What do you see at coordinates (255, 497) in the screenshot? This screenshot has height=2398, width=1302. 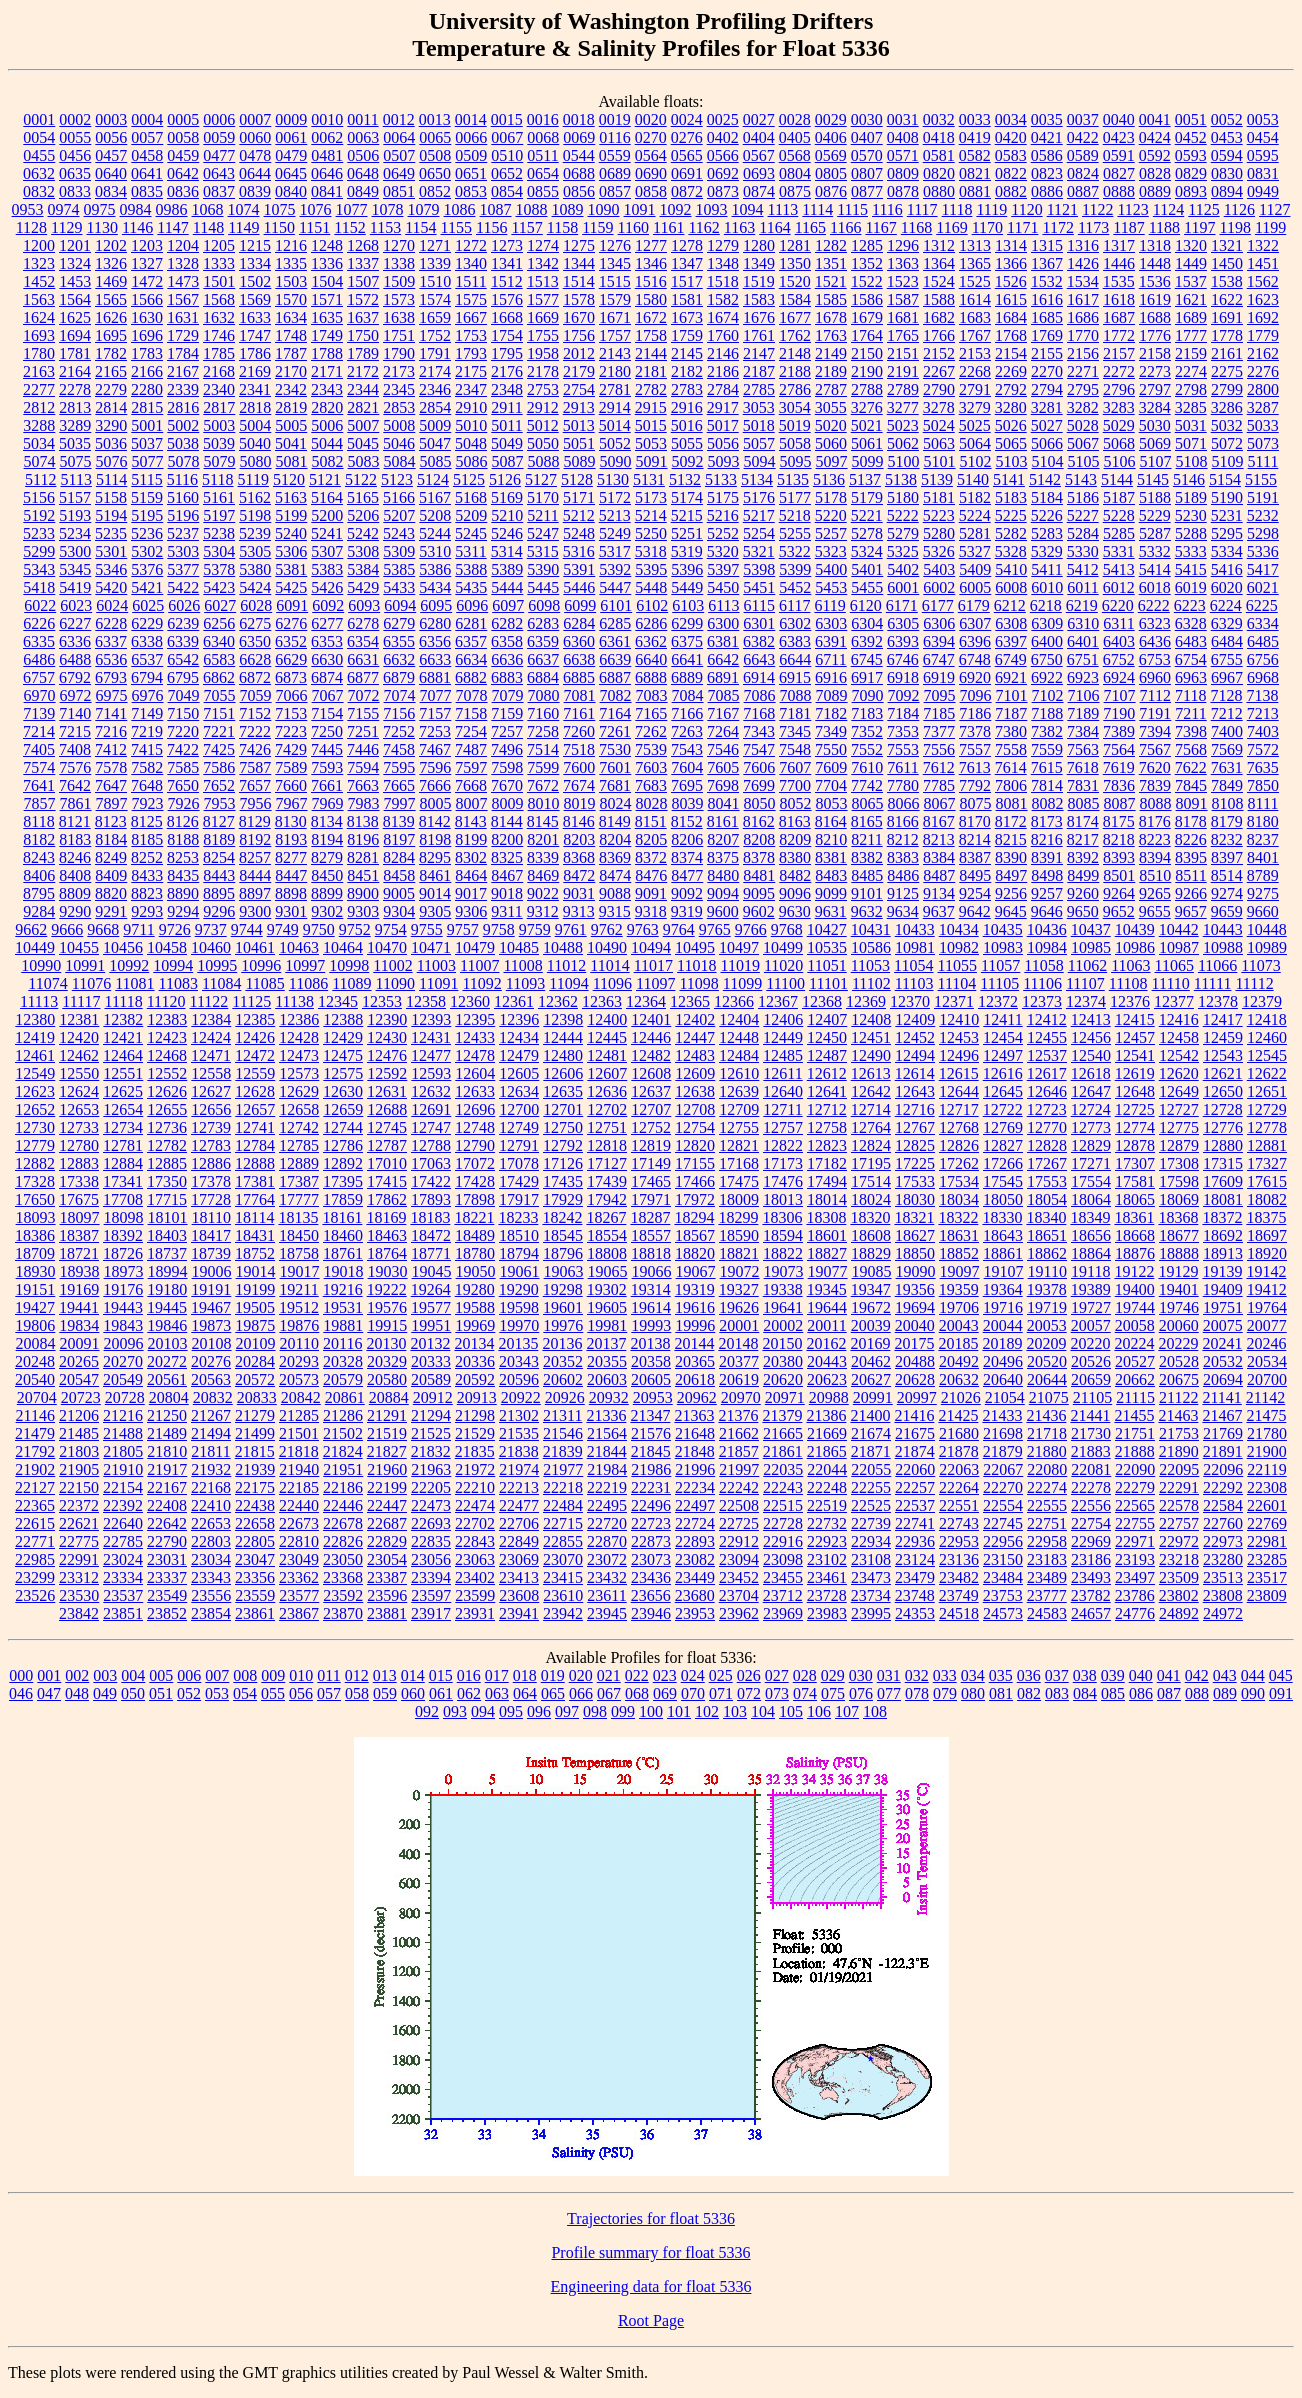 I see `5162` at bounding box center [255, 497].